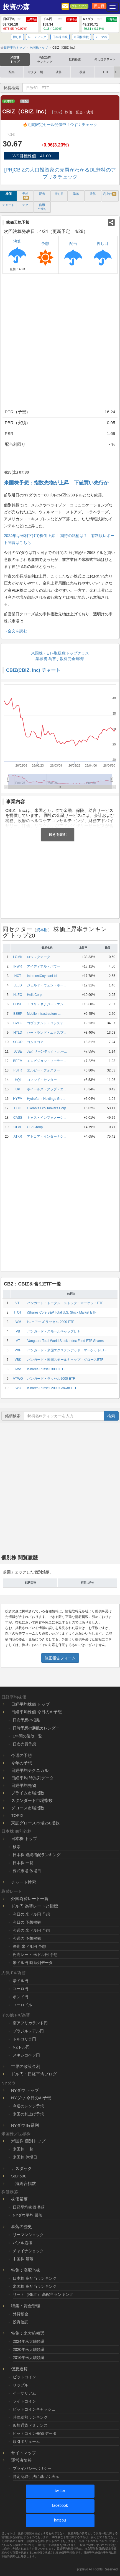  Describe the element at coordinates (25, 2066) in the screenshot. I see `世界の政策金利` at that location.